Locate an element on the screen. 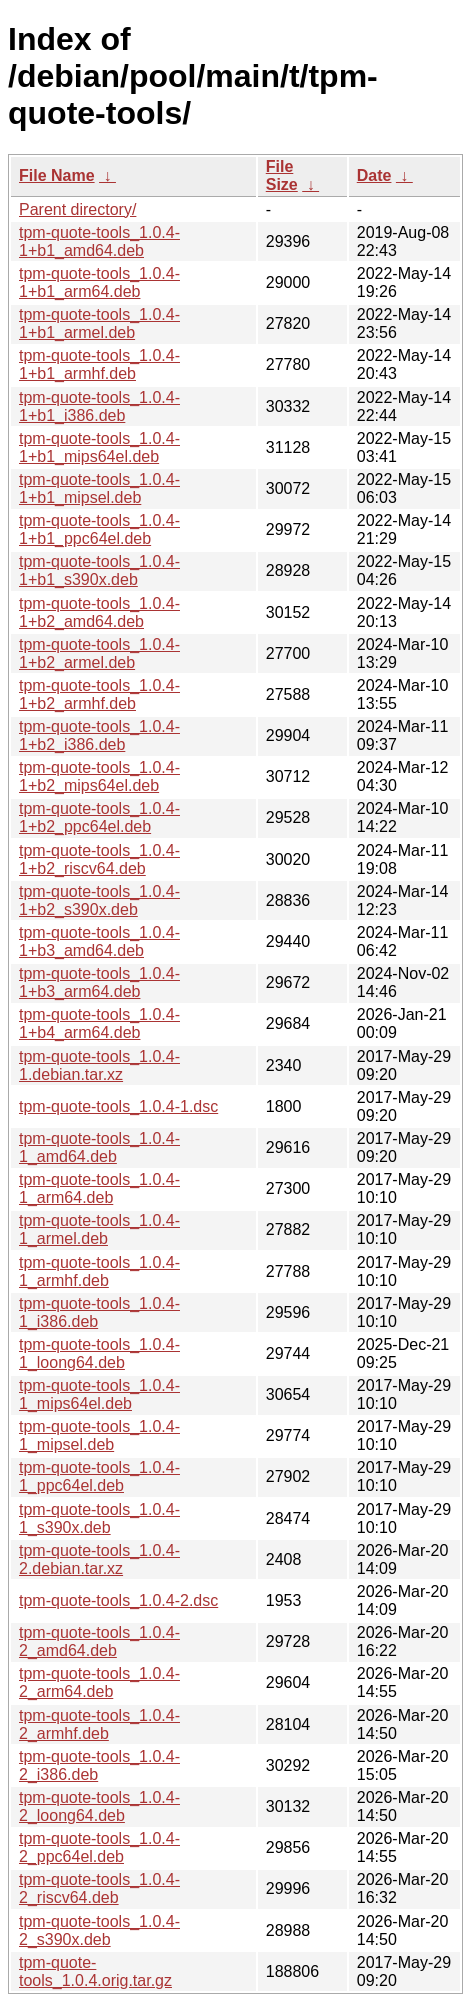  tpm-quote-tools_1.0.4-1_amd64.deb is located at coordinates (99, 1147).